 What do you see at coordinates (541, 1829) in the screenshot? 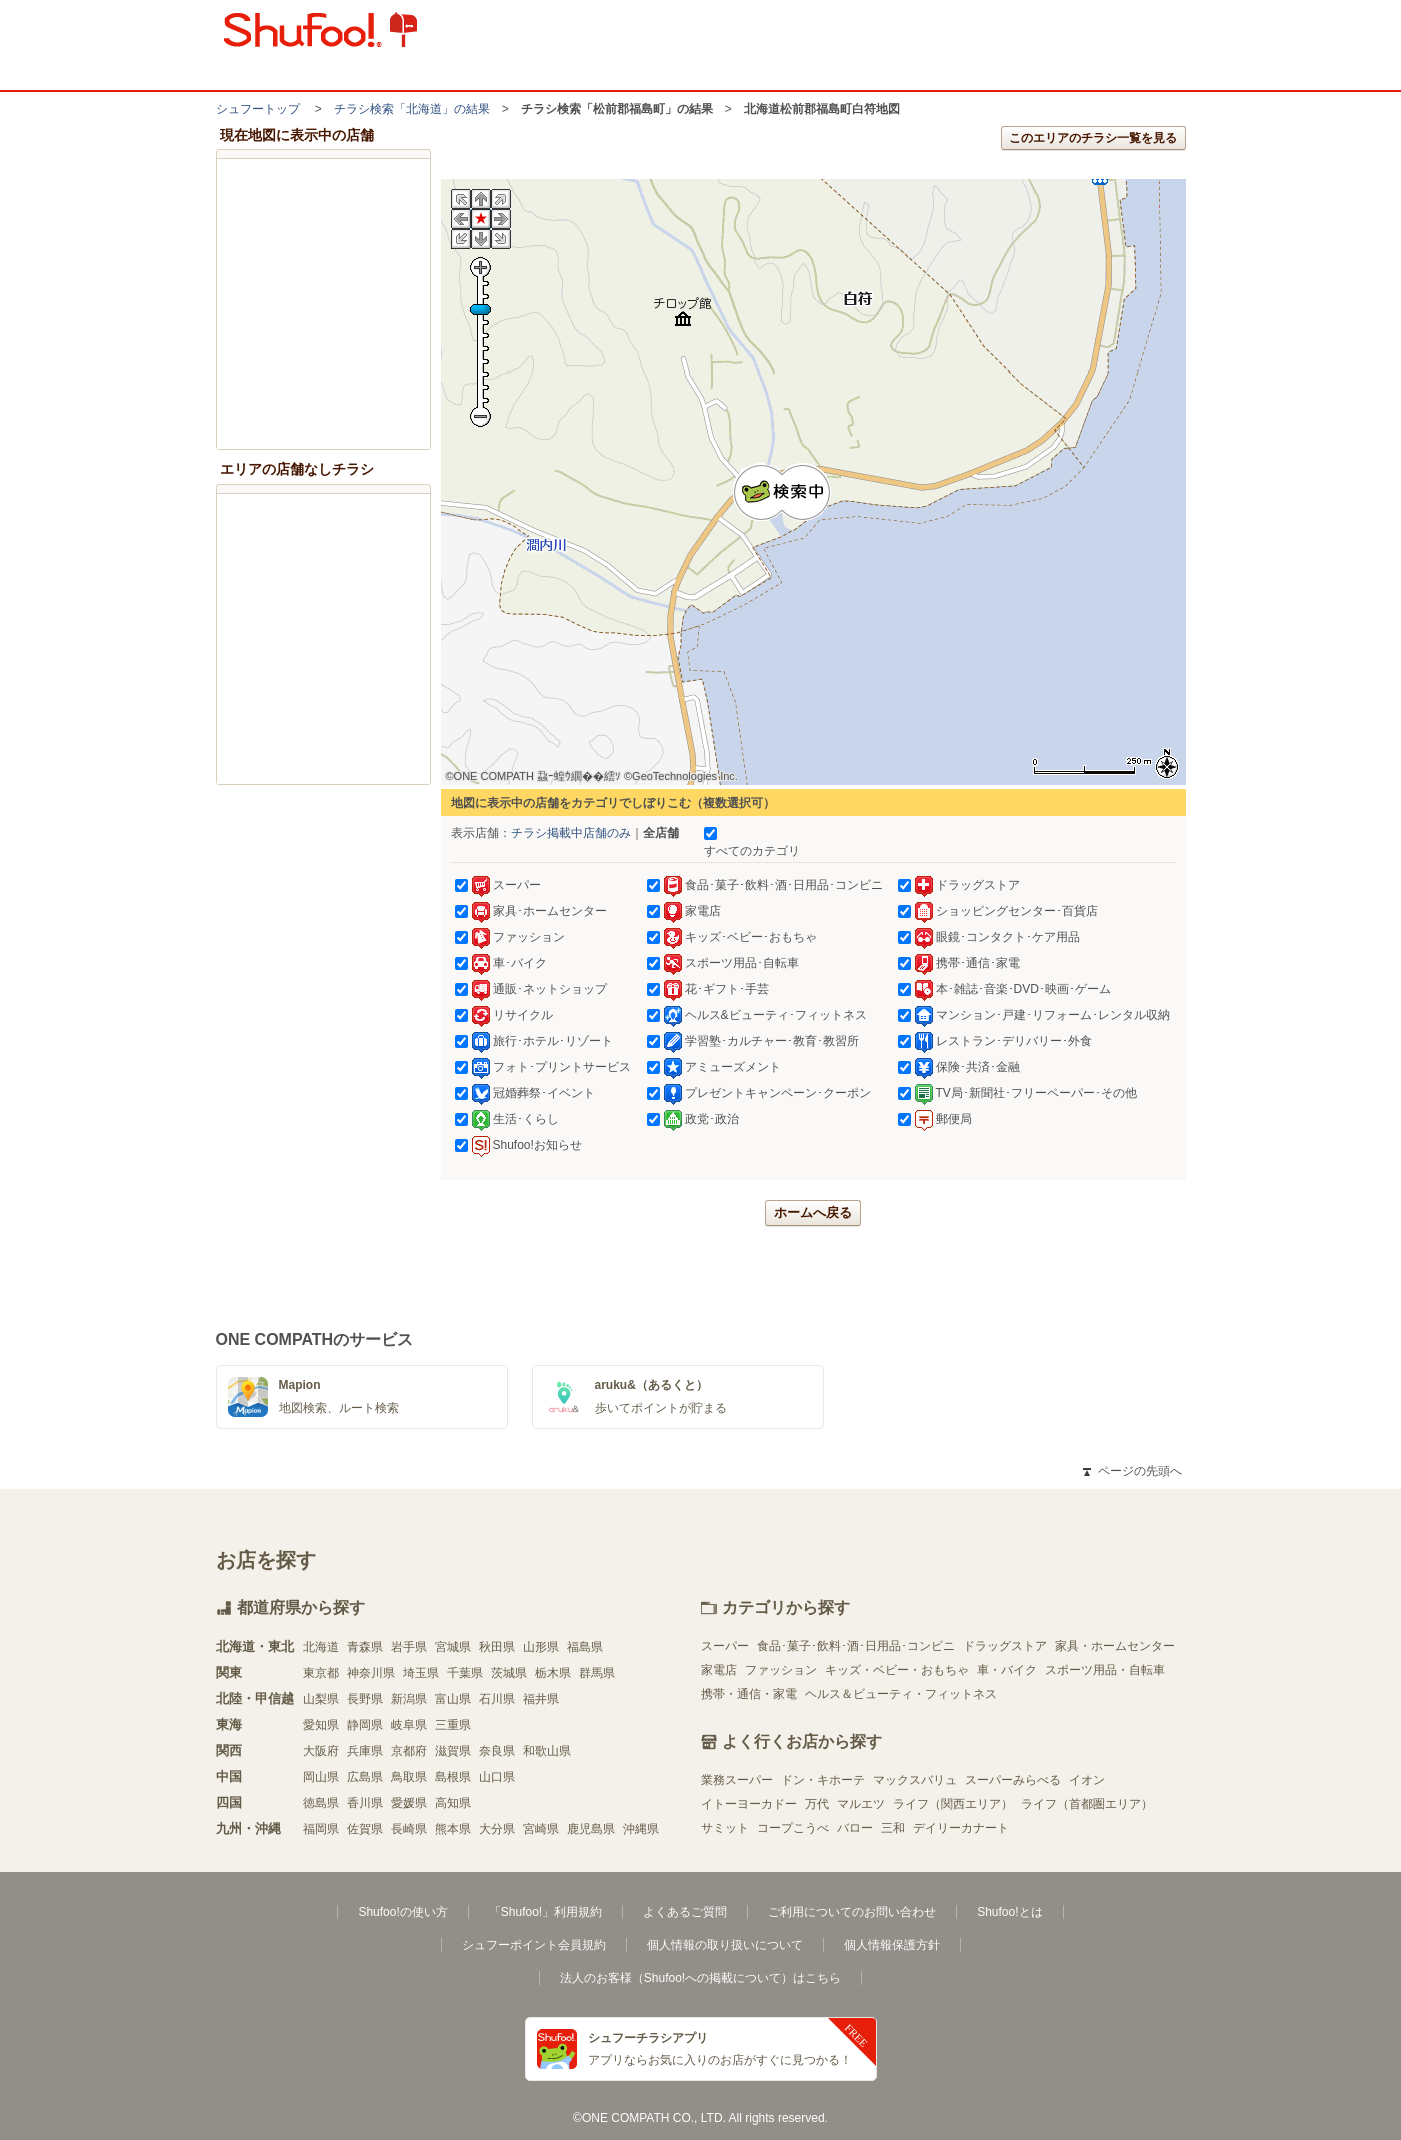
I see `宮崎県` at bounding box center [541, 1829].